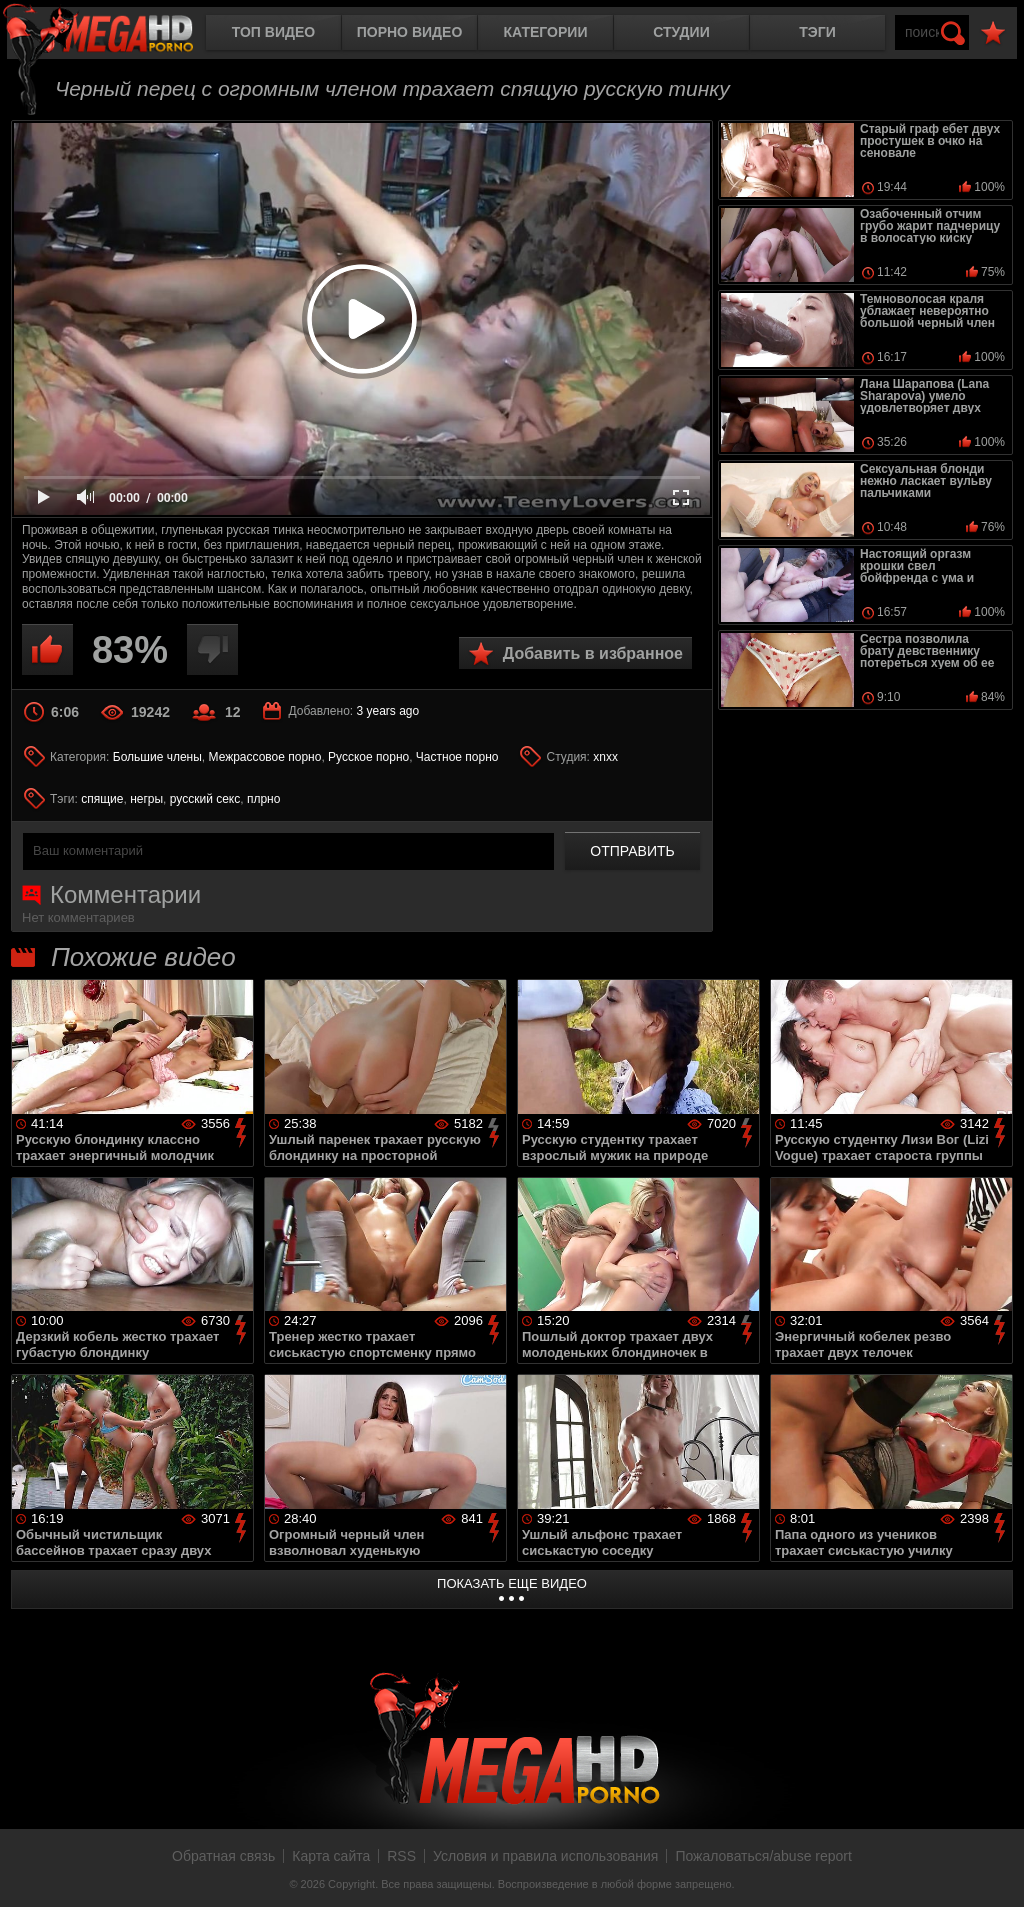 The image size is (1024, 1907). I want to click on MegaHDporno.cc, so click(115, 34).